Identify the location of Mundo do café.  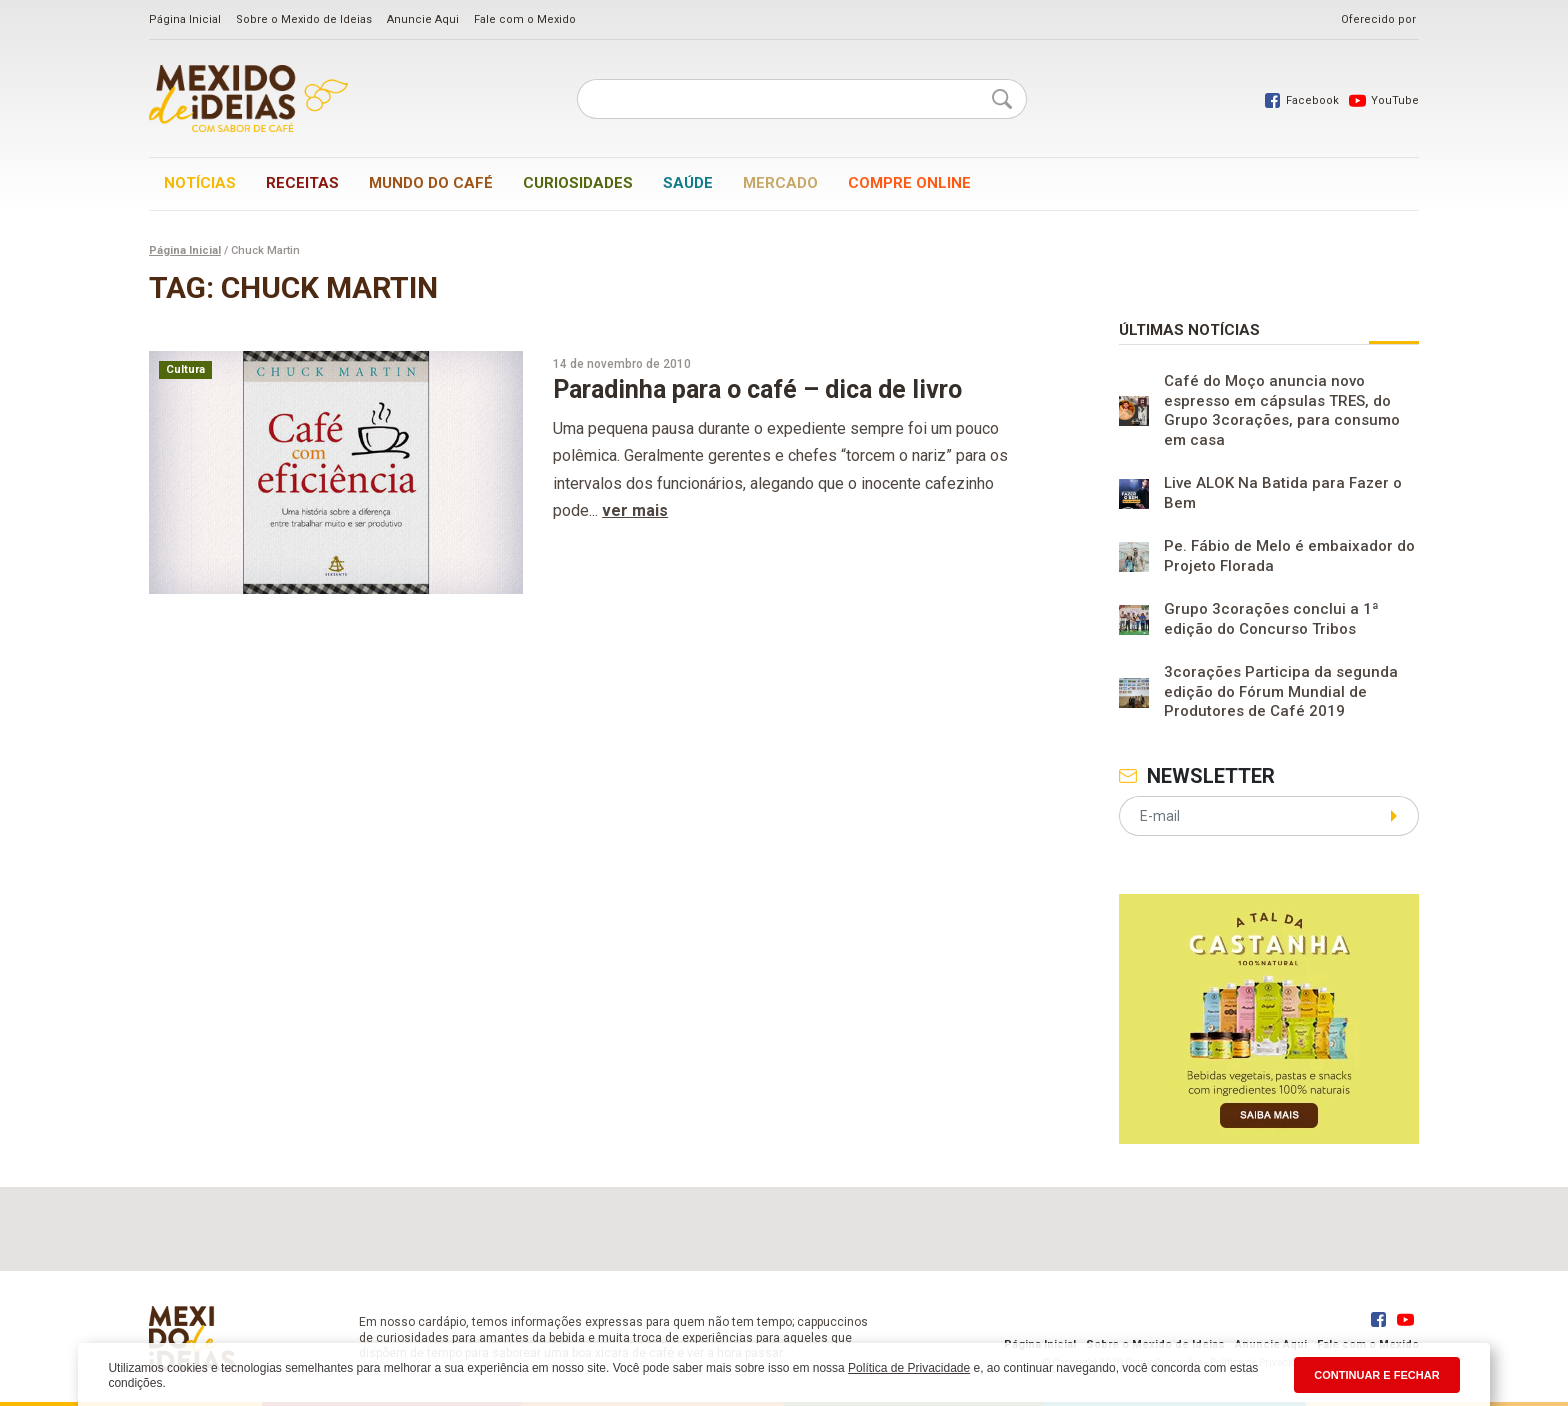
(431, 183).